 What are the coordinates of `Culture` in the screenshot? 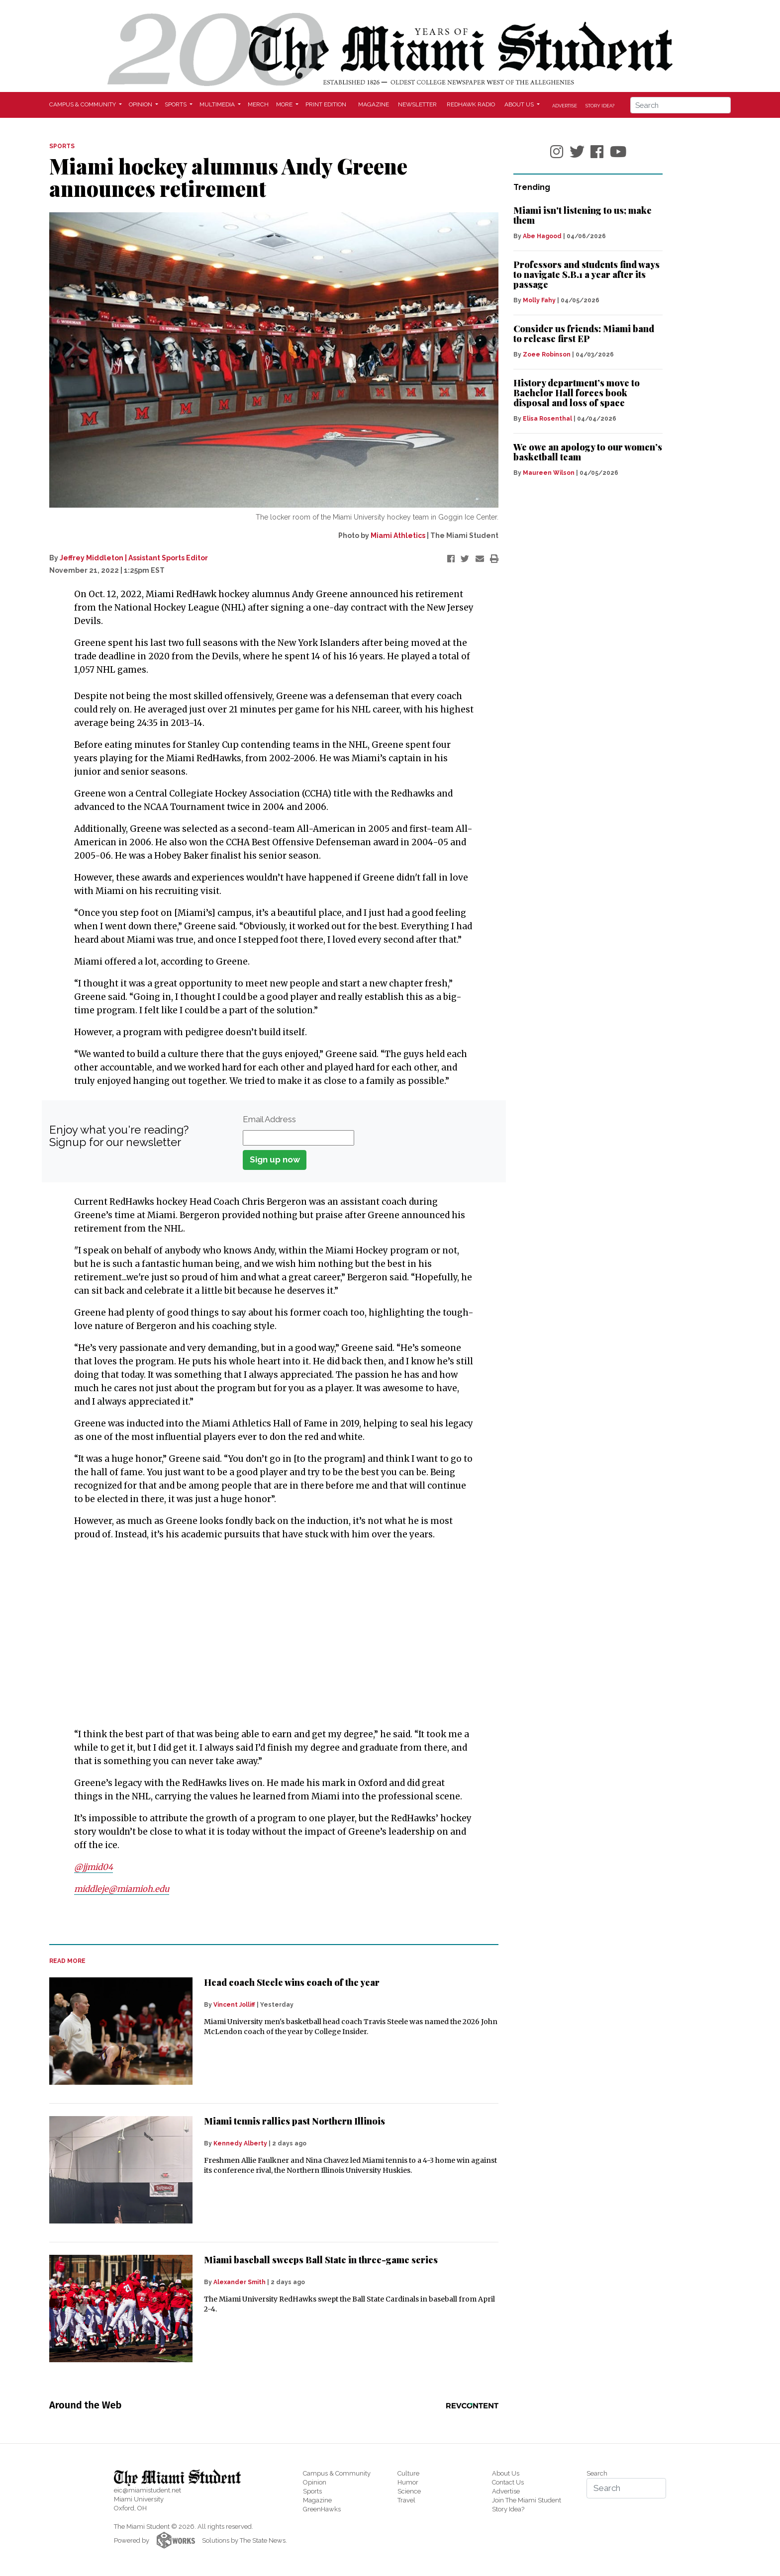 It's located at (408, 2473).